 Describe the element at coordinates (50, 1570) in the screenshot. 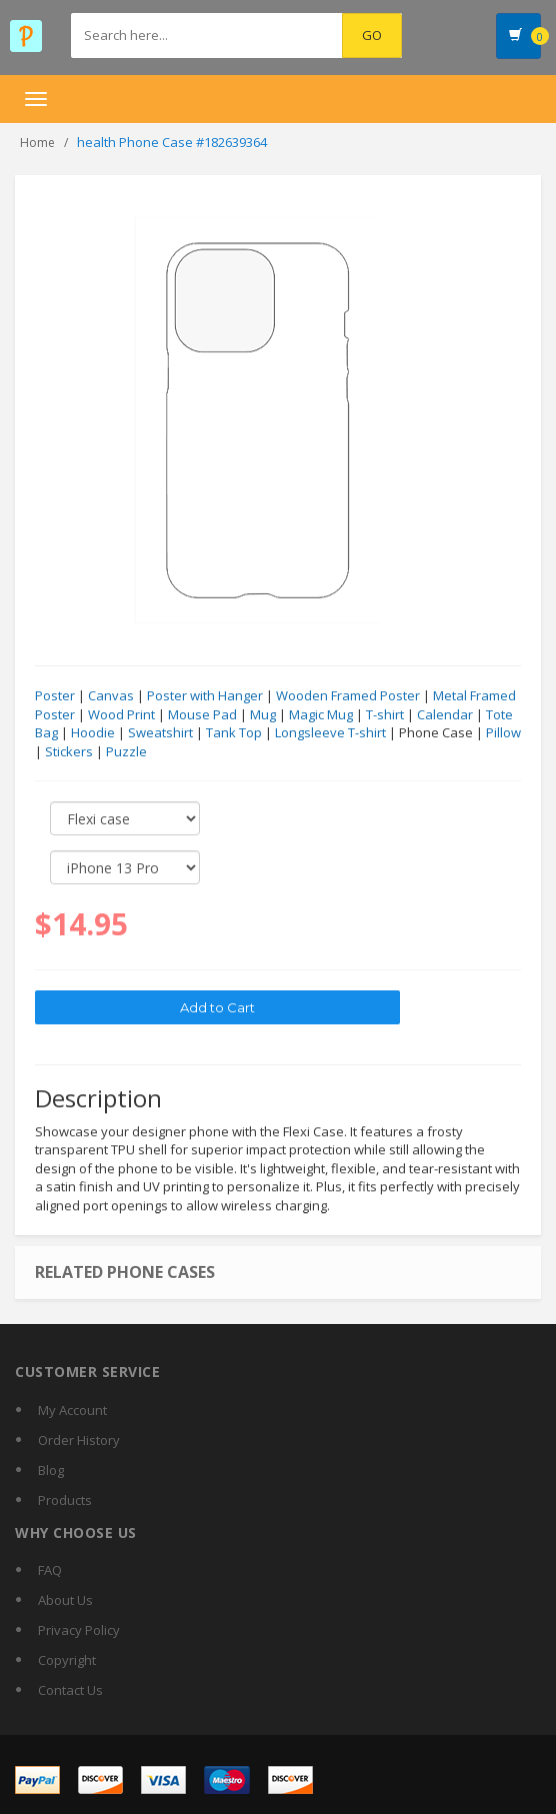

I see `FAQ` at that location.